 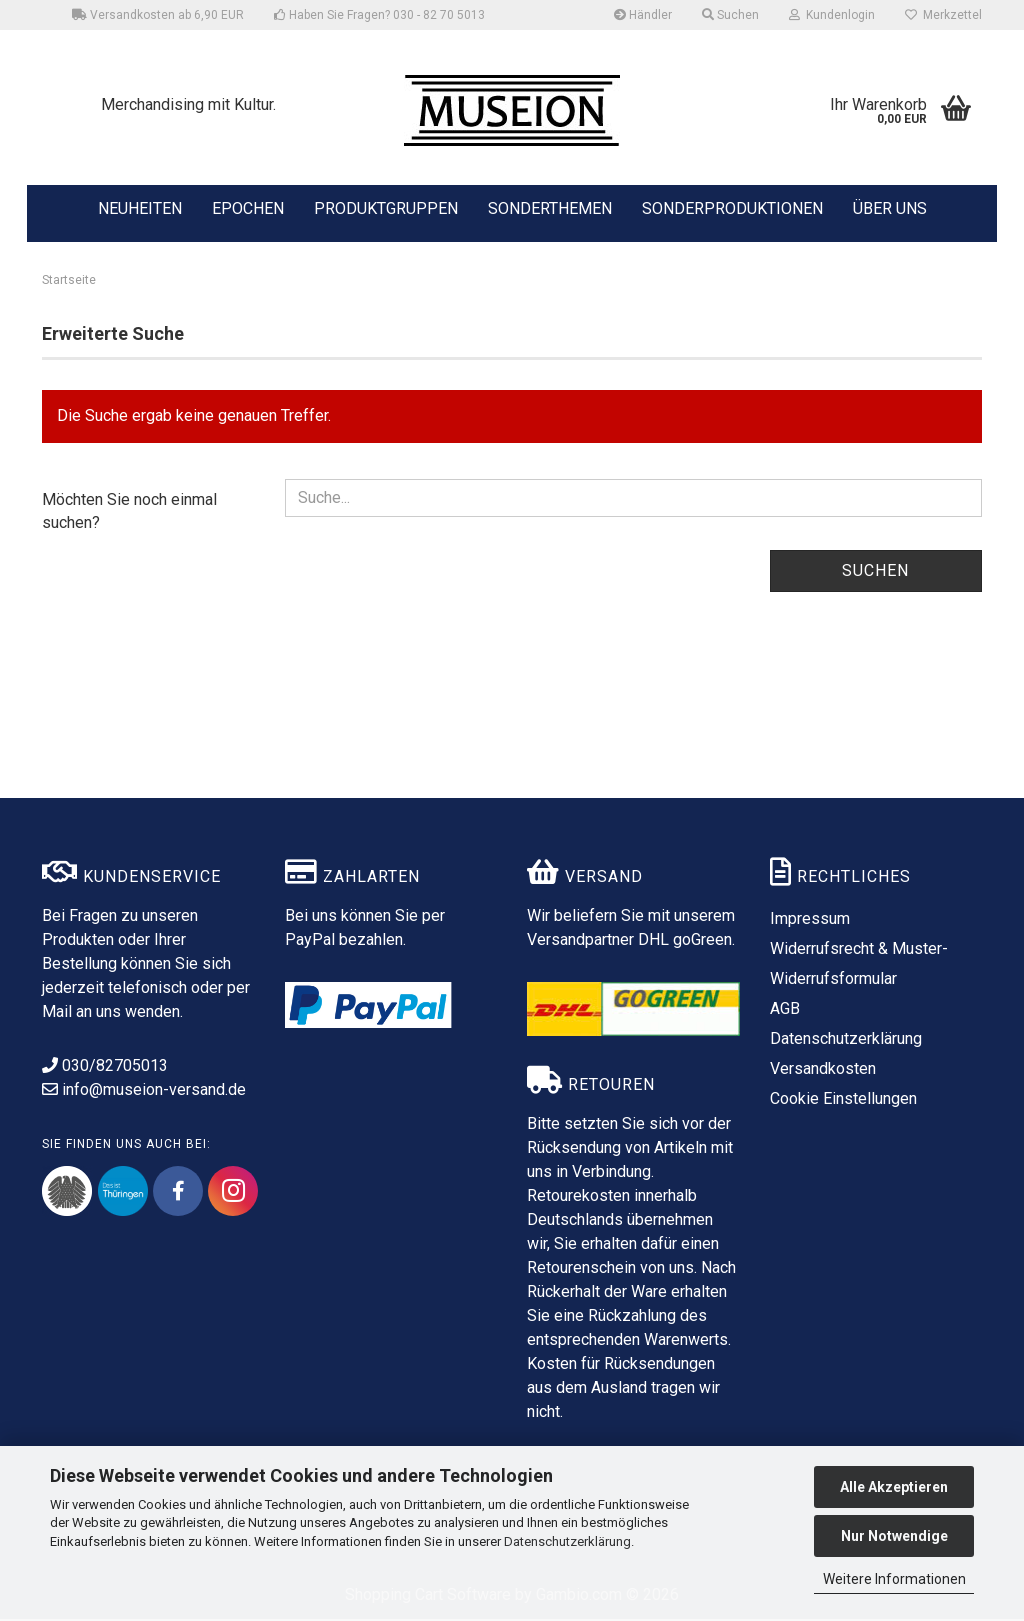 What do you see at coordinates (158, 15) in the screenshot?
I see `Versandkosten ab 6,90 EUR` at bounding box center [158, 15].